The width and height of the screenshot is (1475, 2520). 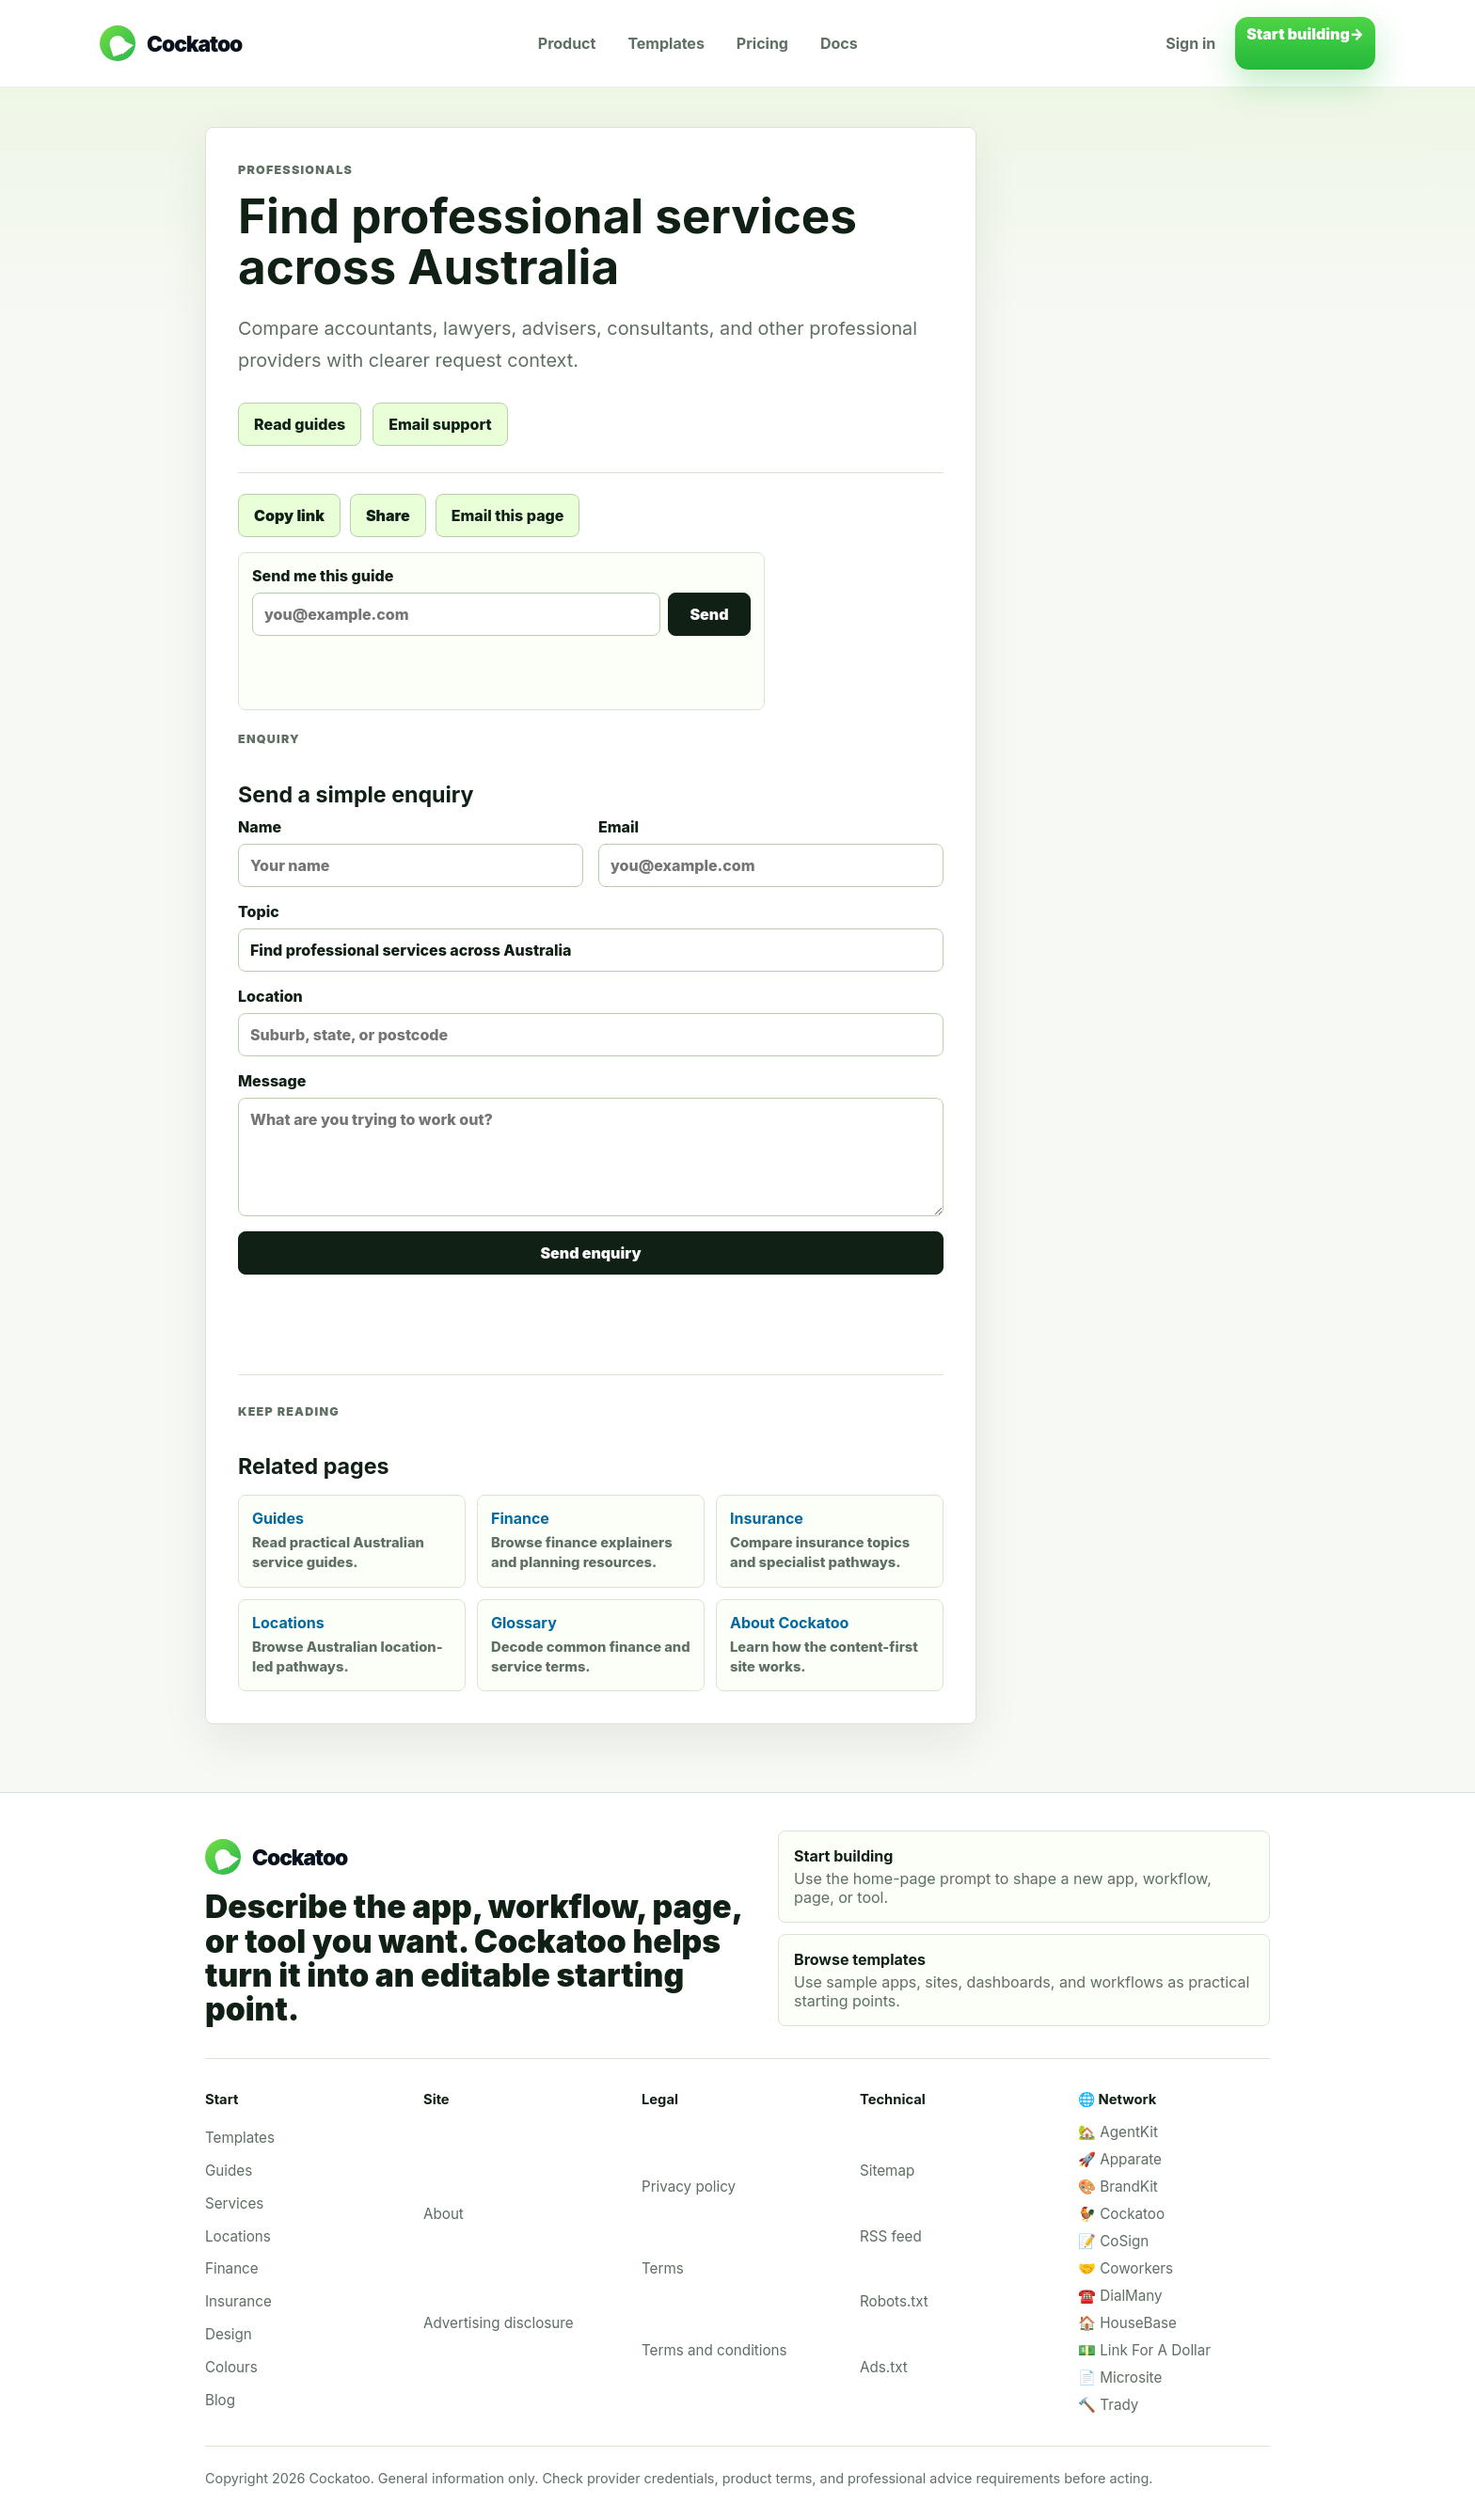 What do you see at coordinates (508, 515) in the screenshot?
I see `Email this page` at bounding box center [508, 515].